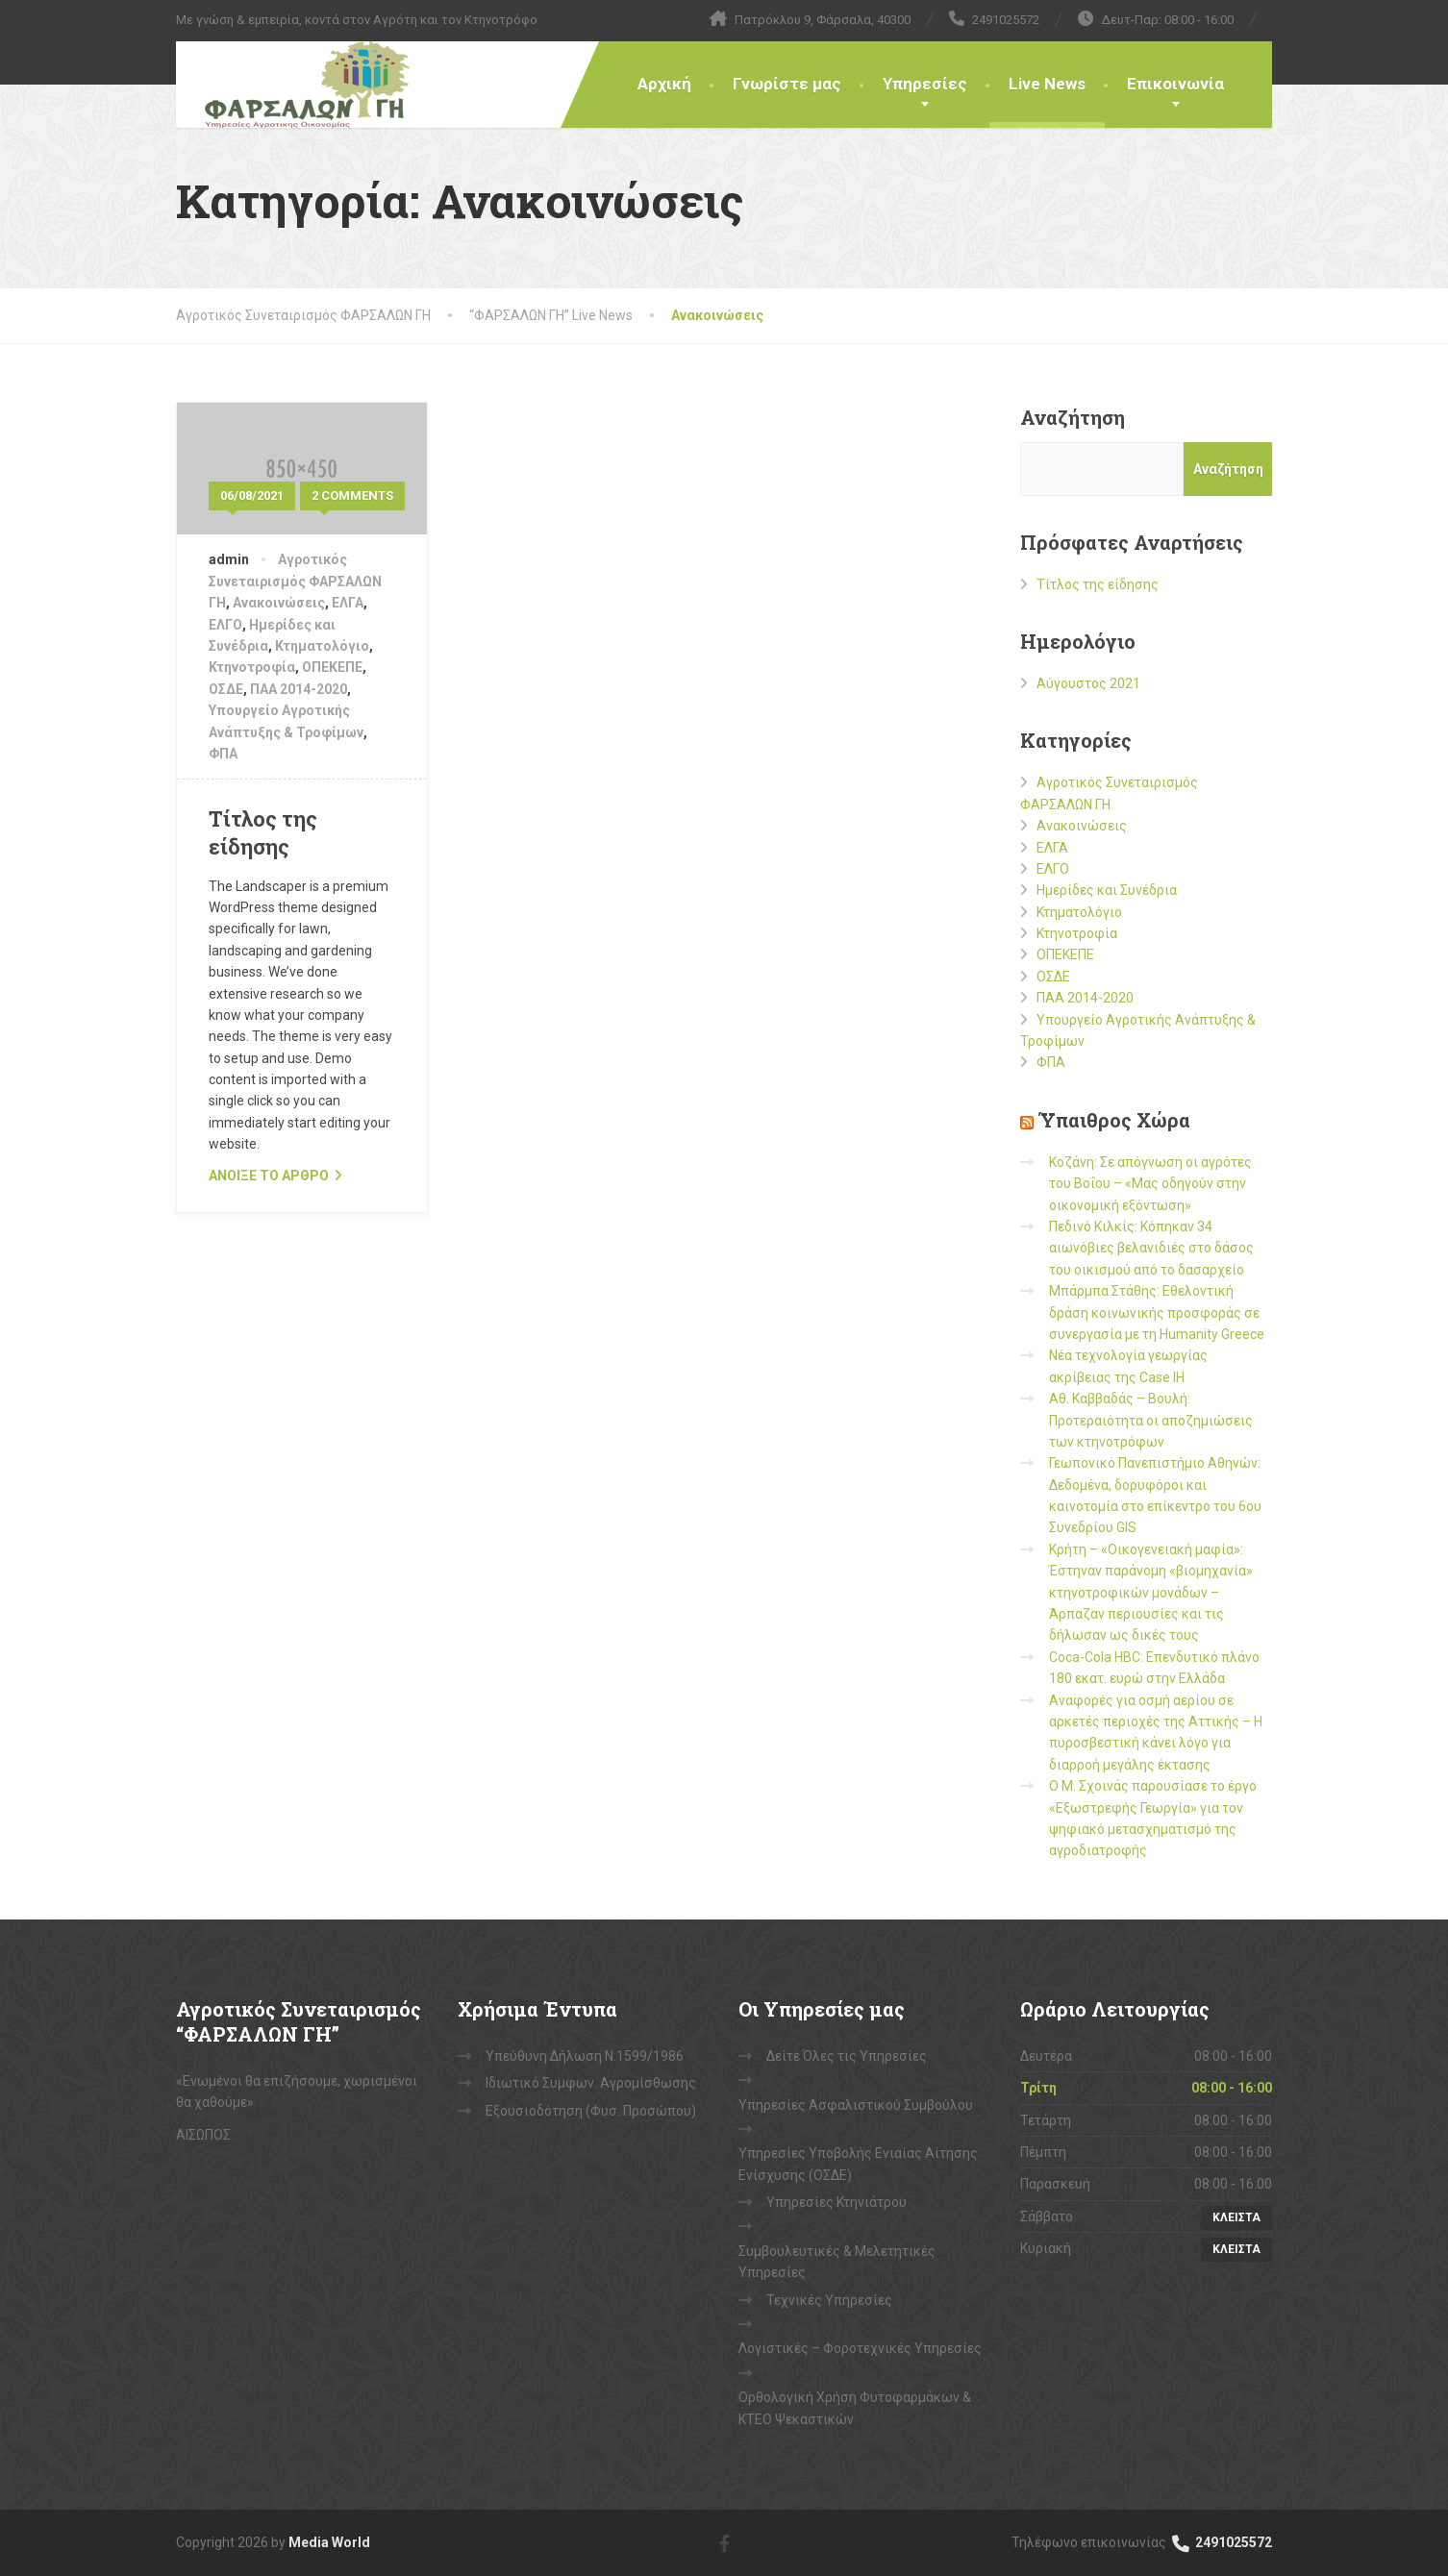 Image resolution: width=1448 pixels, height=2576 pixels. What do you see at coordinates (855, 2105) in the screenshot?
I see `Υπηρεσίες Ασφαλιστικού Συμβούλου` at bounding box center [855, 2105].